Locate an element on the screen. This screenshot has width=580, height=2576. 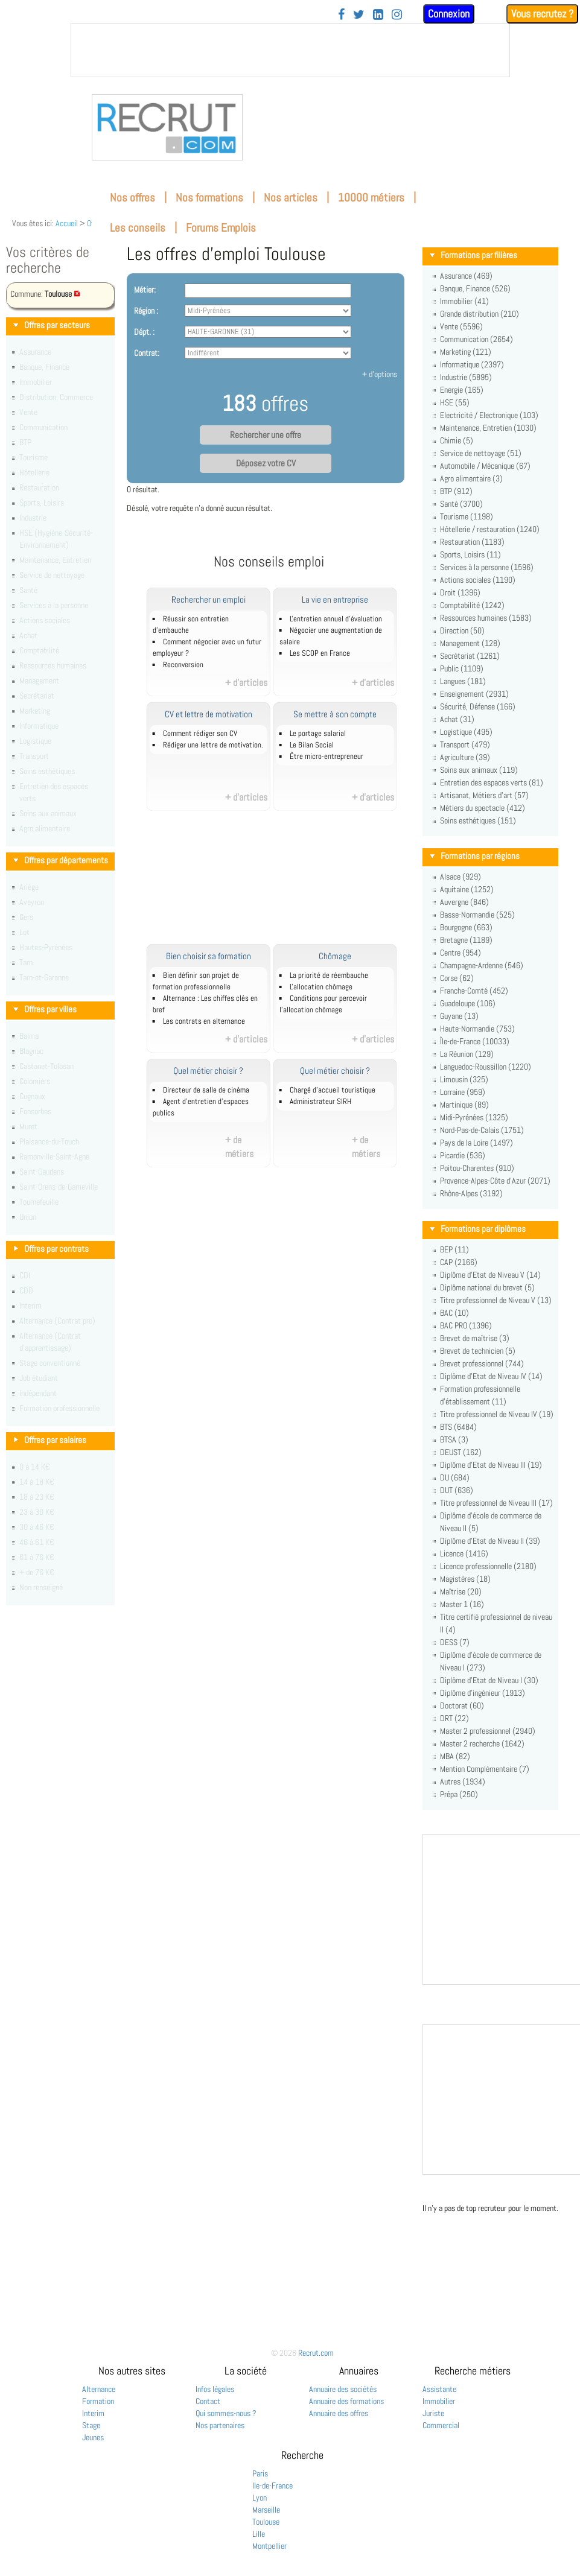
Public (1109) is located at coordinates (461, 668).